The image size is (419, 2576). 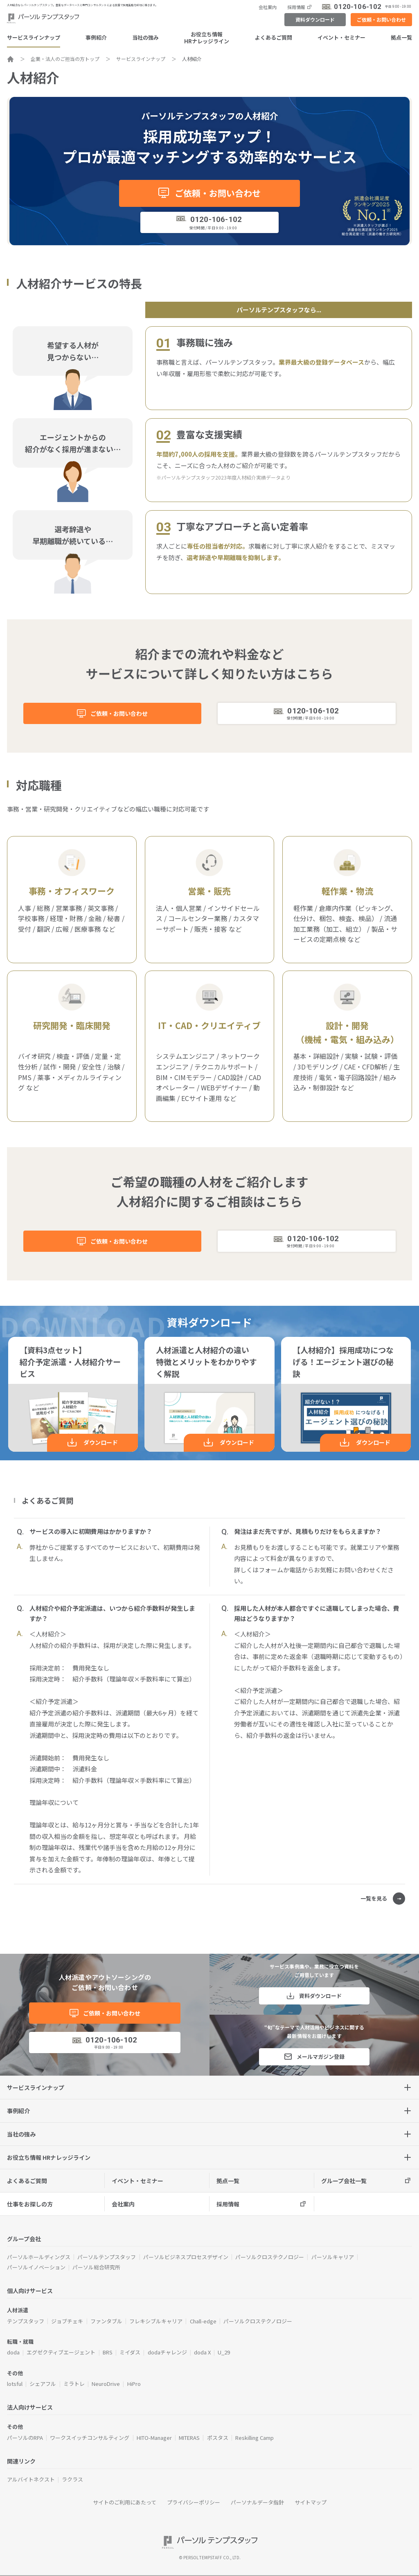 What do you see at coordinates (25, 2321) in the screenshot?
I see `テンプスタッフ` at bounding box center [25, 2321].